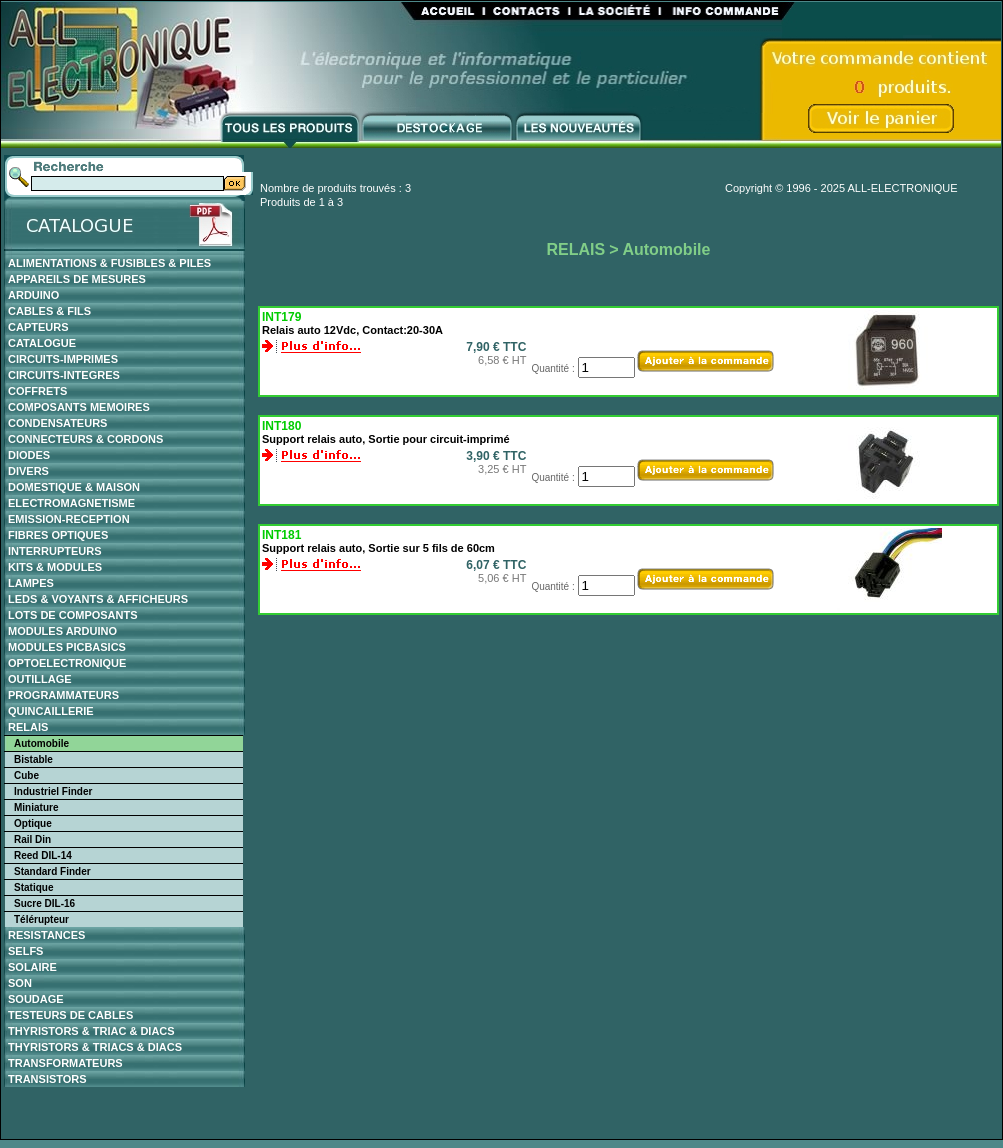 The width and height of the screenshot is (1003, 1148). What do you see at coordinates (55, 567) in the screenshot?
I see `KITS & MODULES` at bounding box center [55, 567].